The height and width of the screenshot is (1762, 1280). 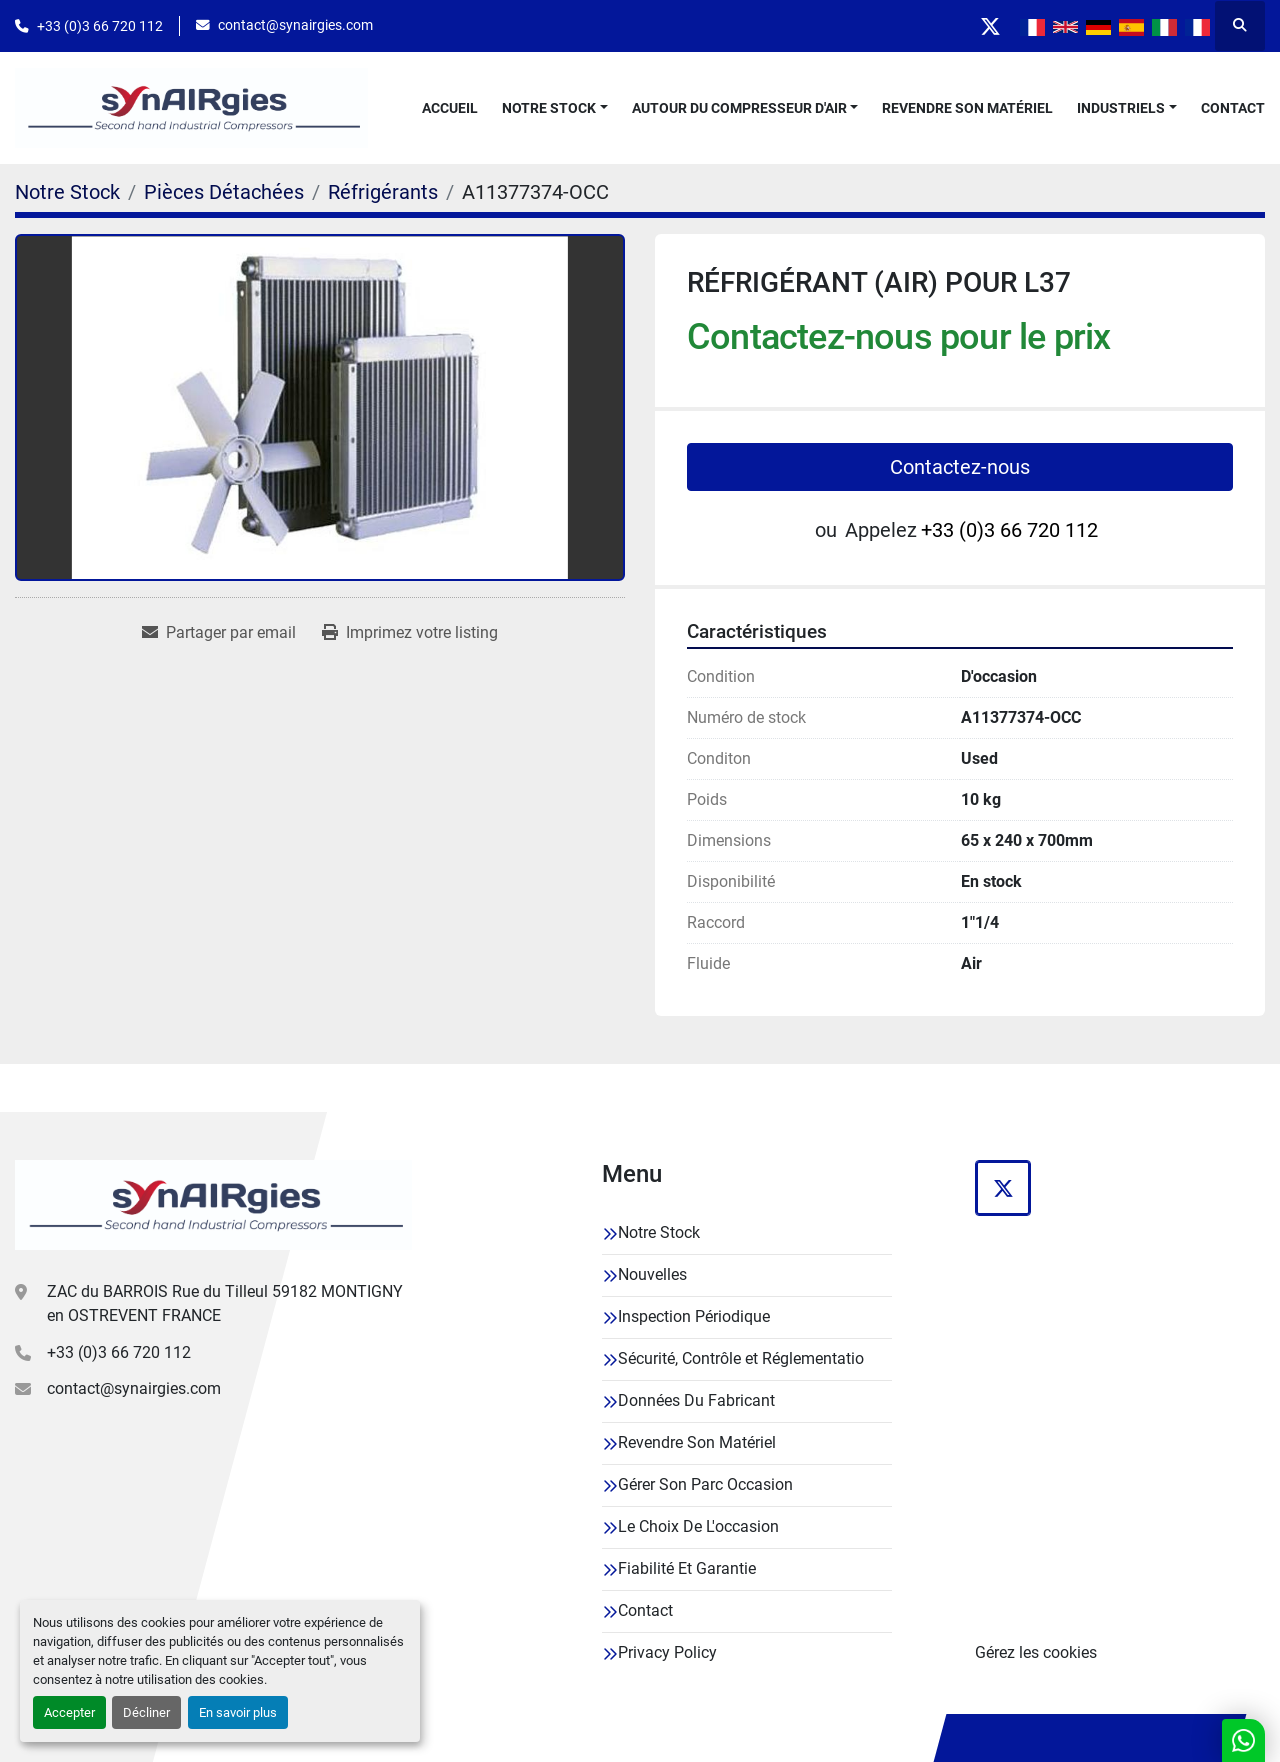 I want to click on [Synairgies], so click(x=213, y=1205).